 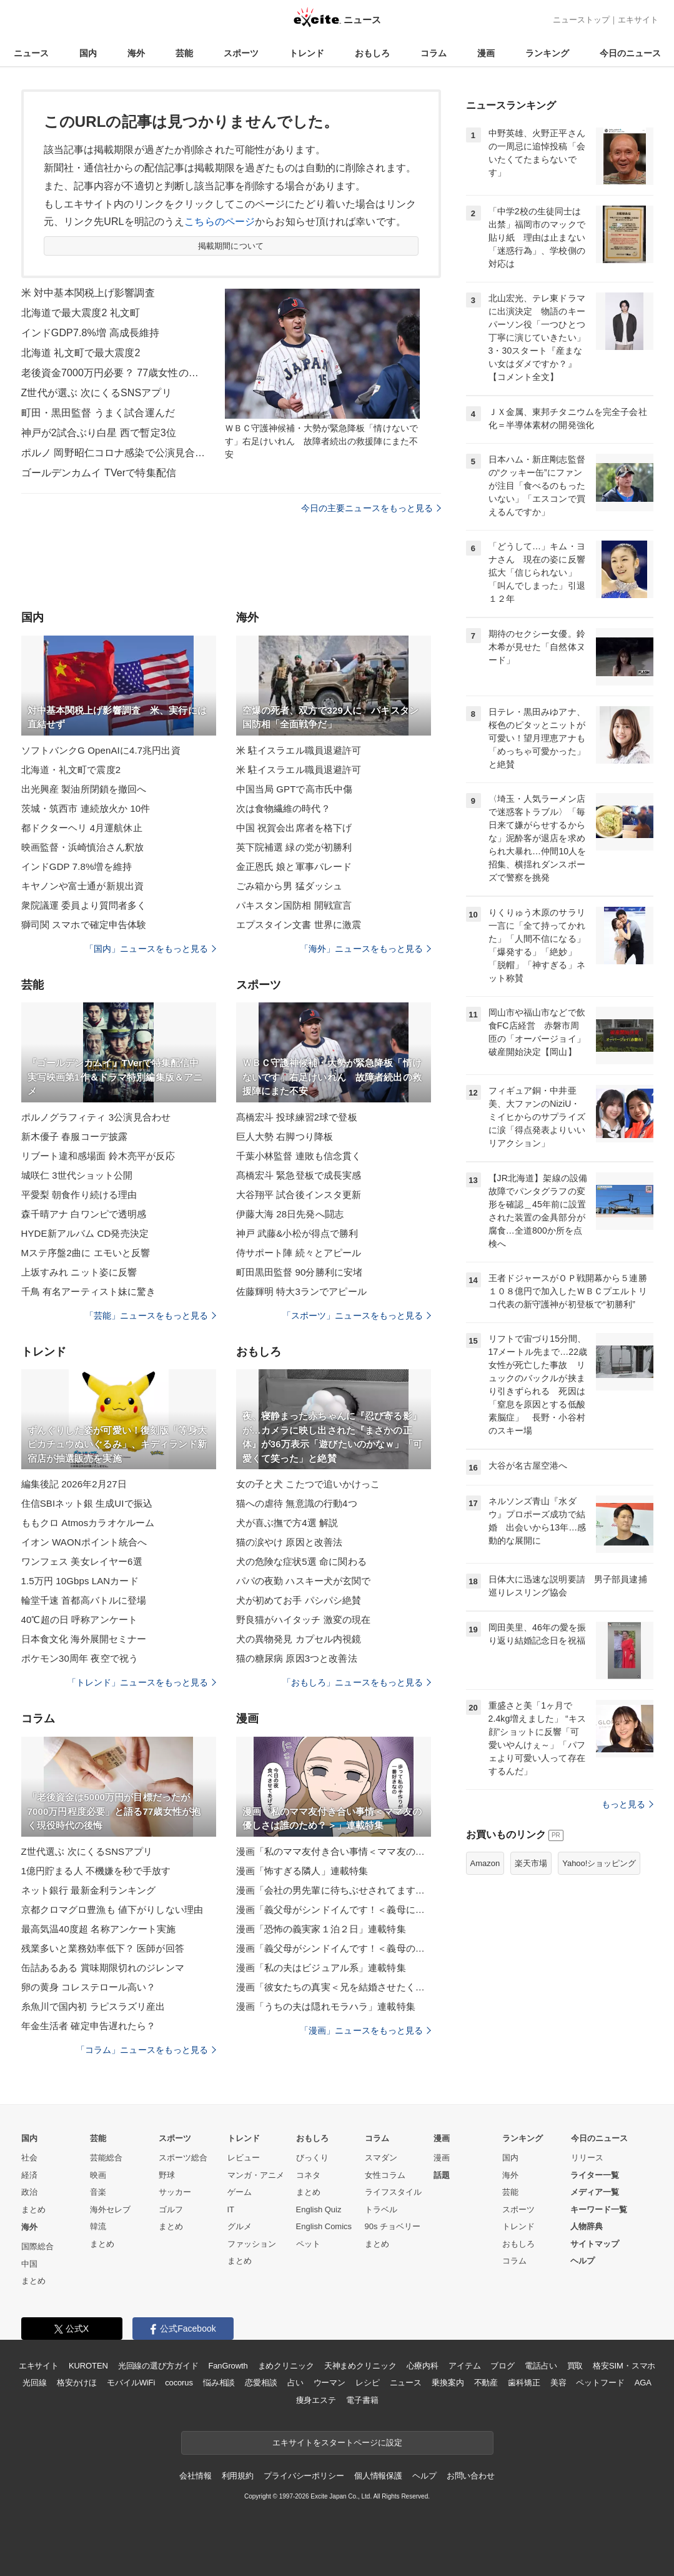 I want to click on インドGDP7.8%増 高成長維持, so click(x=90, y=332).